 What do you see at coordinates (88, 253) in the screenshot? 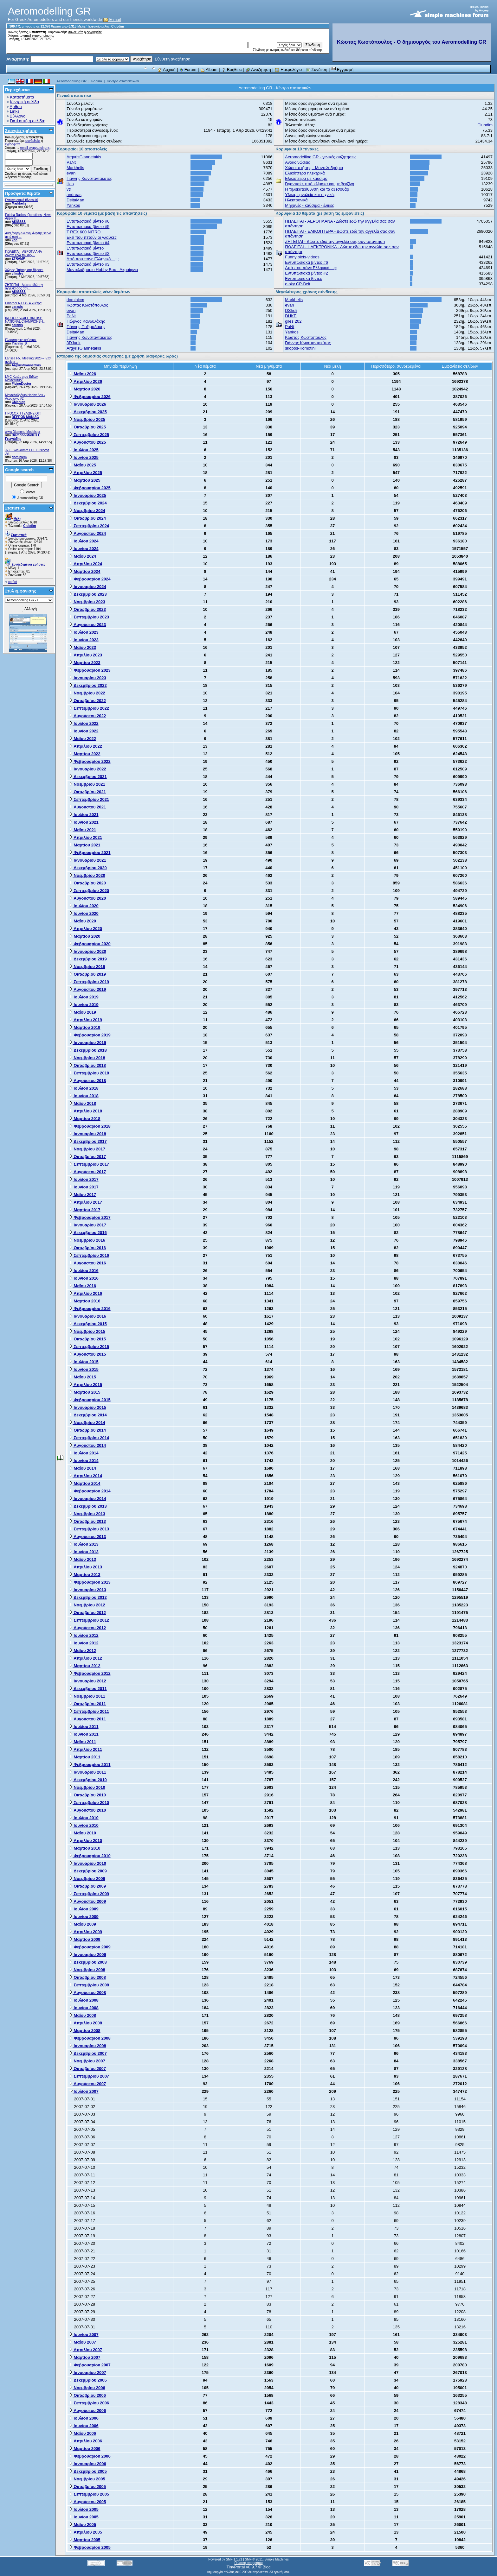
I see `Εντυπωσιακά βίντεο #2` at bounding box center [88, 253].